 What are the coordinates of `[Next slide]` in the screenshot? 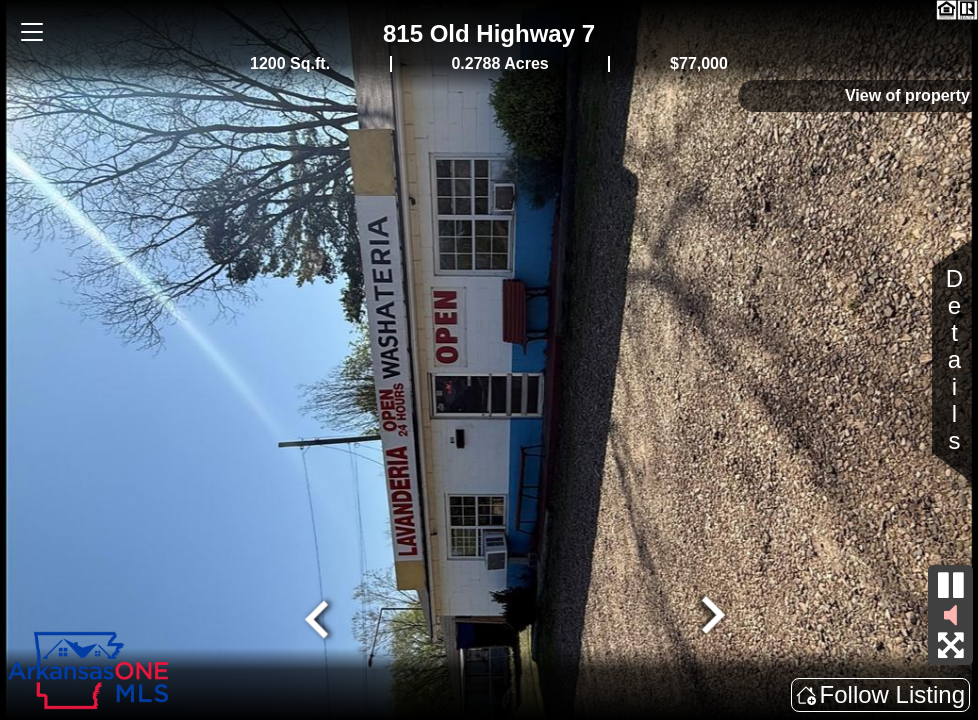 It's located at (711, 617).